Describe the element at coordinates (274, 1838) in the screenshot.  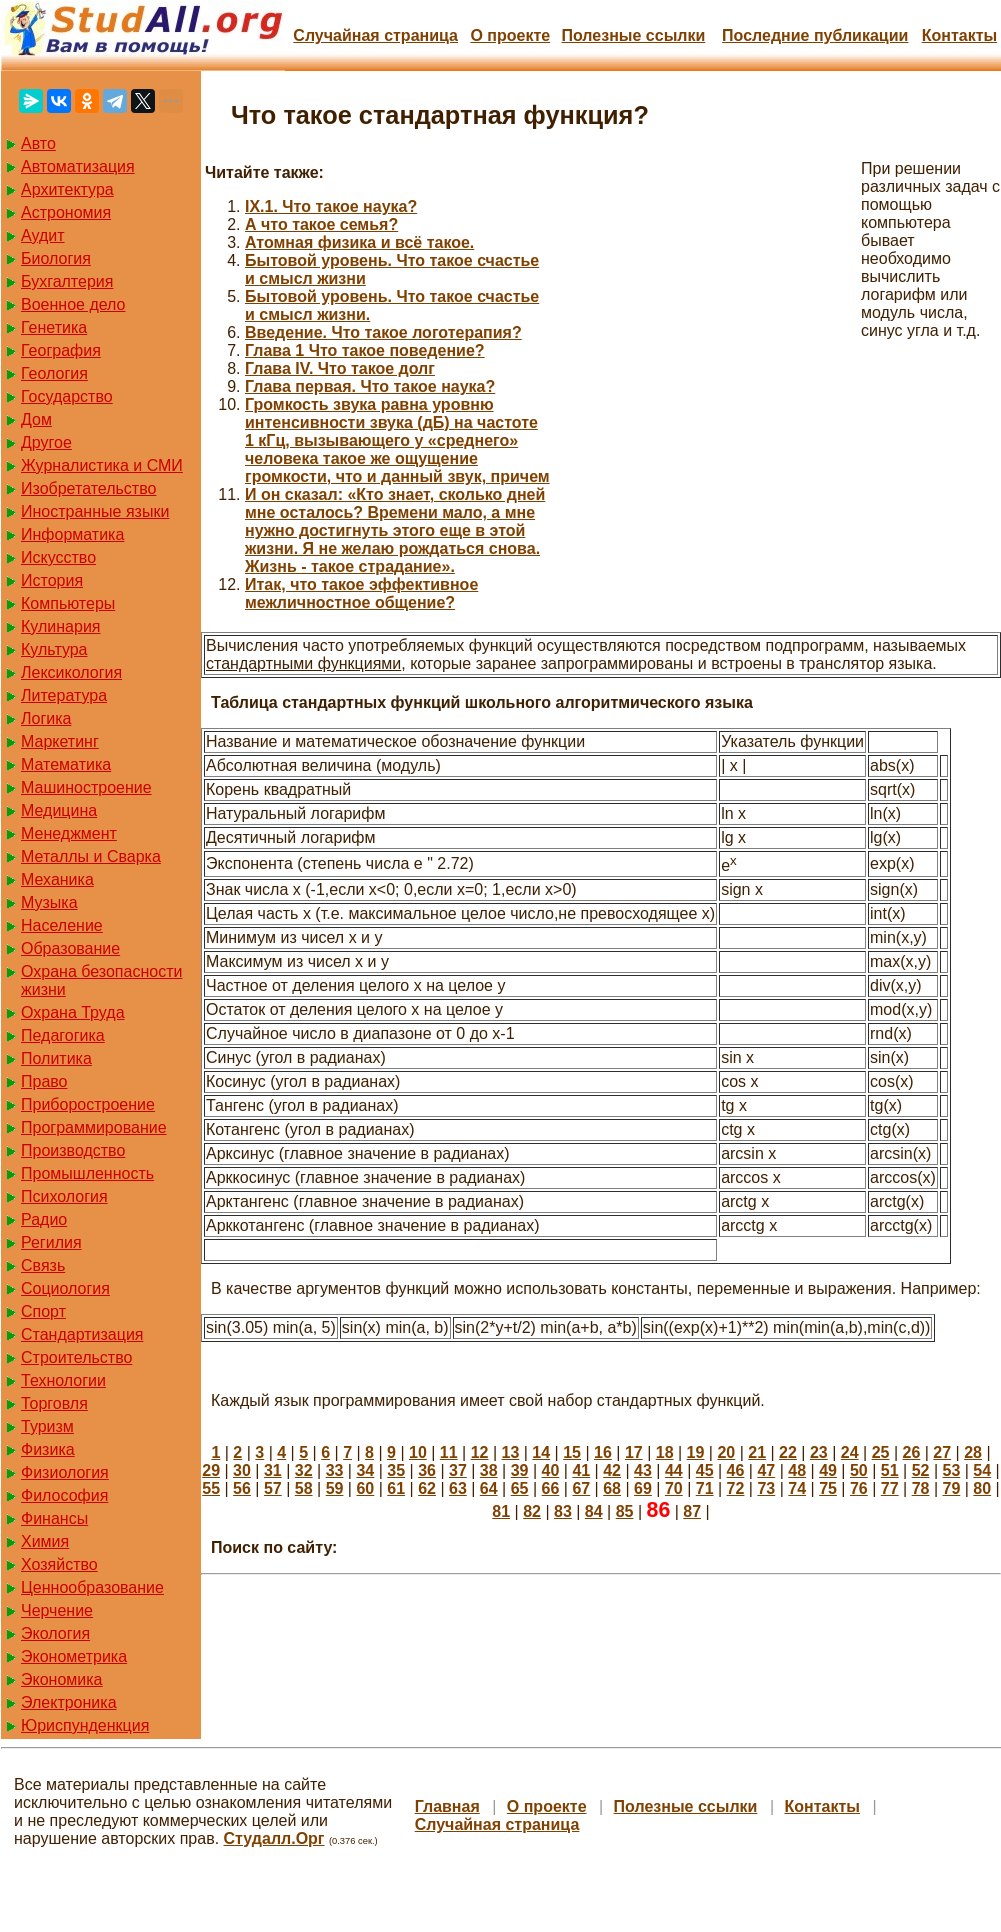
I see `Студалл.Орг` at that location.